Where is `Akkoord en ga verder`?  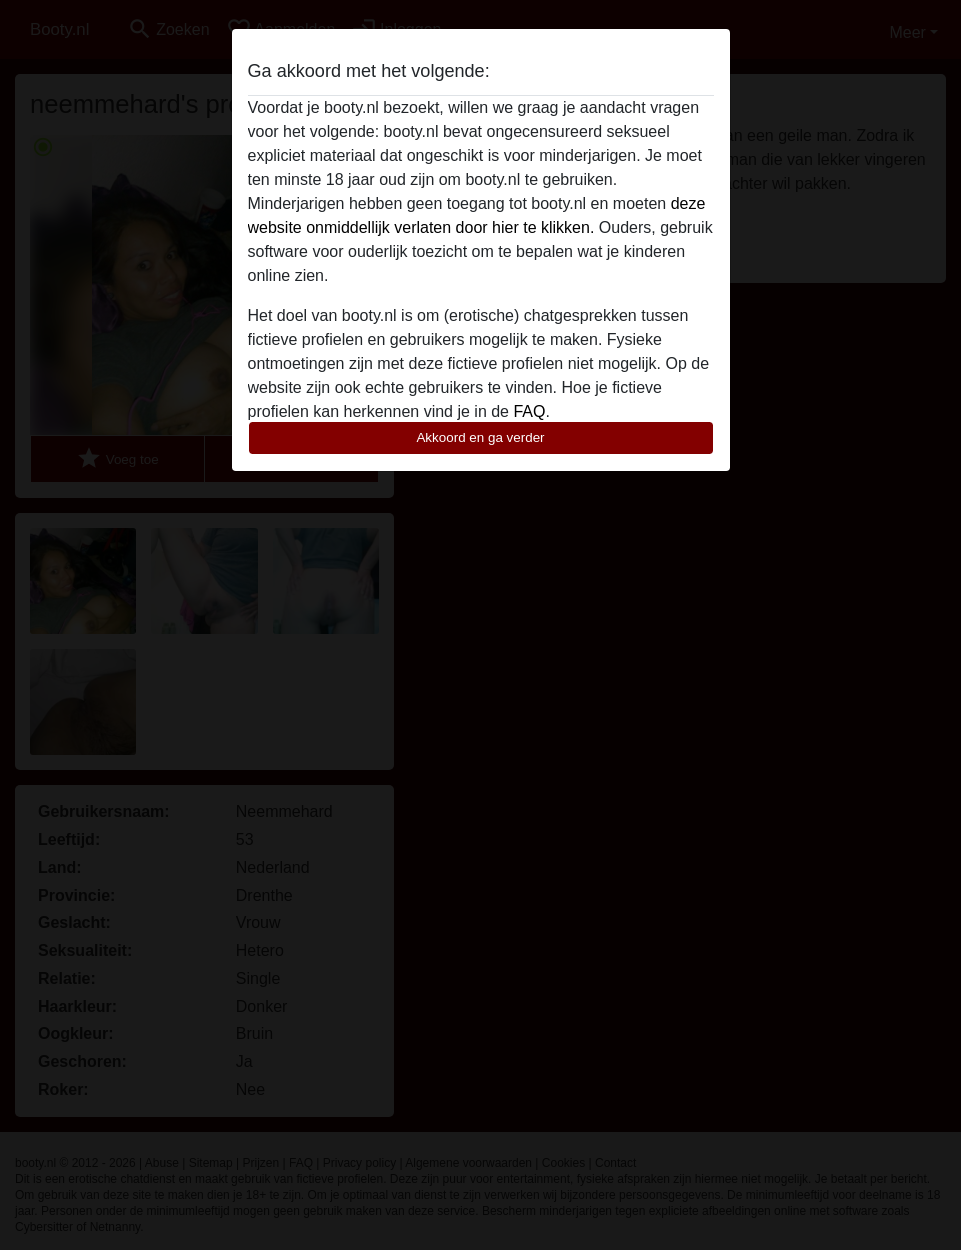 Akkoord en ga verder is located at coordinates (480, 437).